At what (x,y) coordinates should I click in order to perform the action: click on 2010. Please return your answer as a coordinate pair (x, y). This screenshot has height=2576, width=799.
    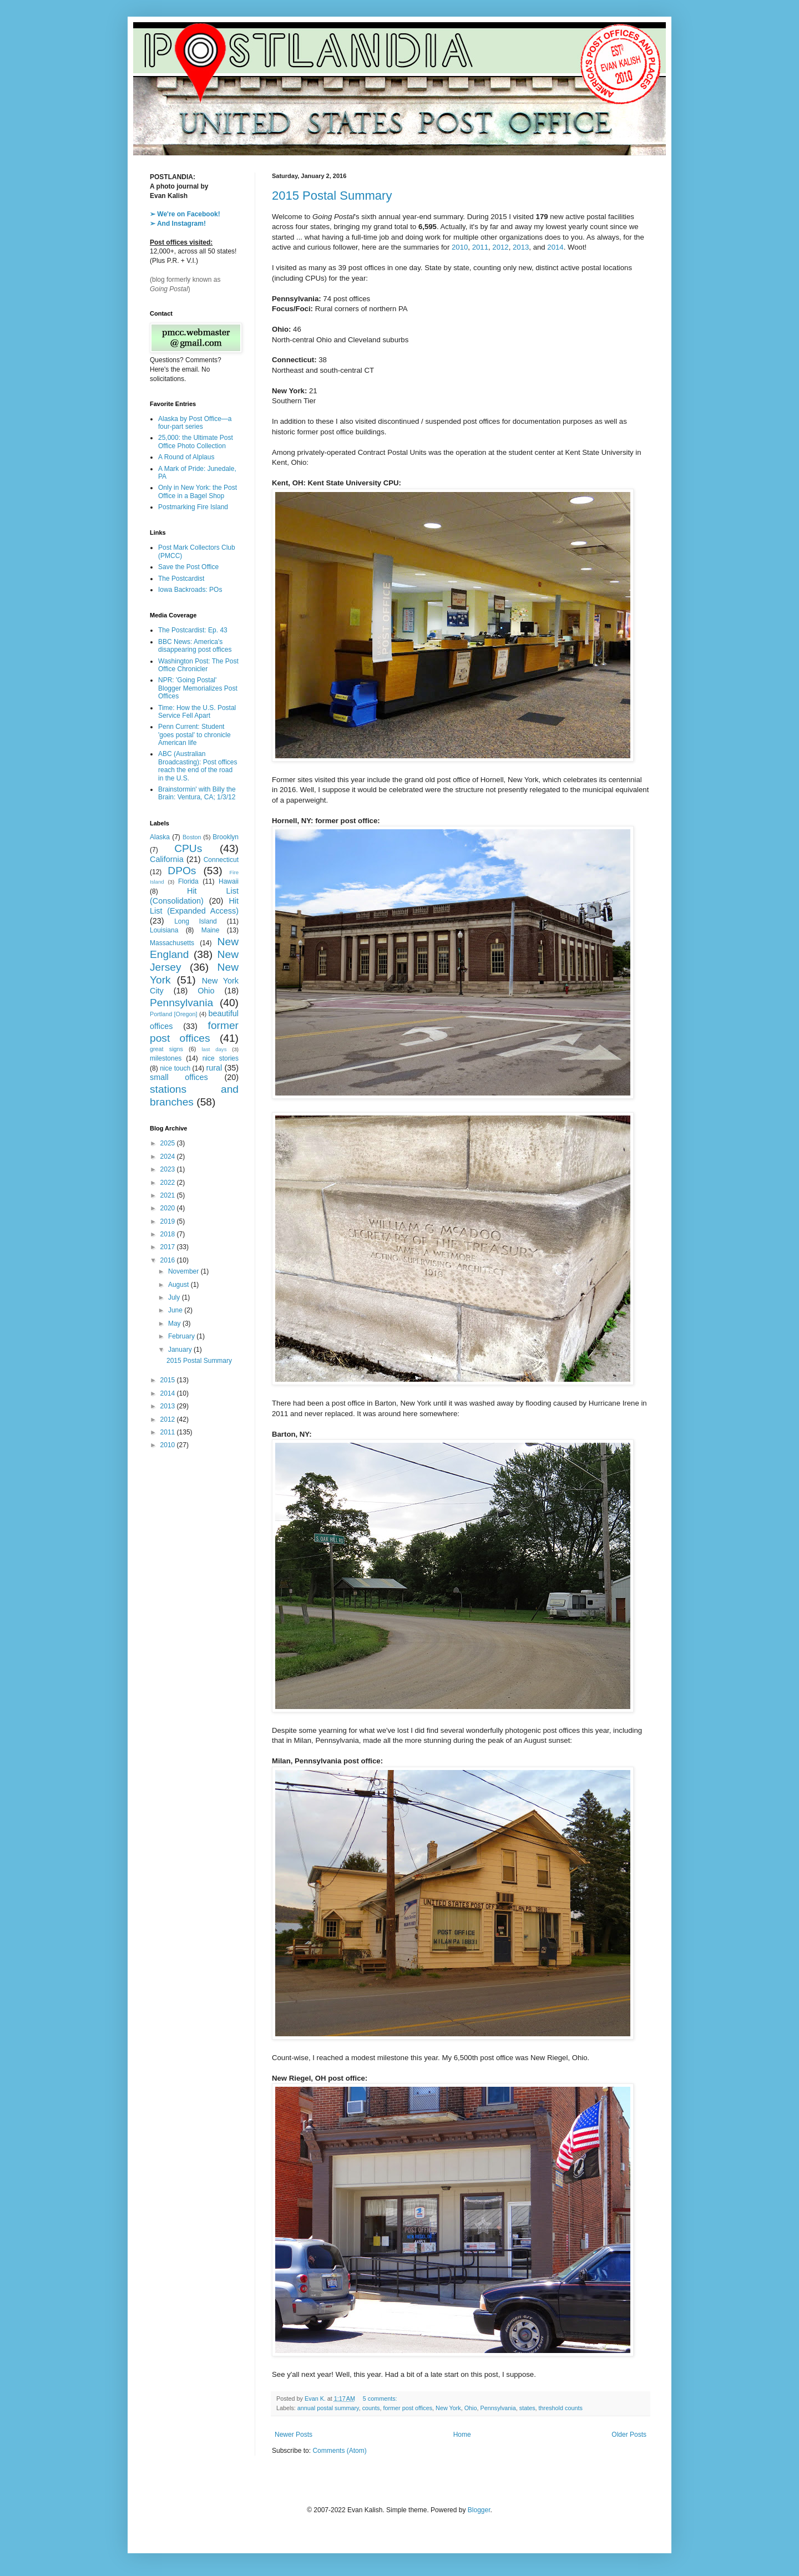
    Looking at the image, I should click on (460, 247).